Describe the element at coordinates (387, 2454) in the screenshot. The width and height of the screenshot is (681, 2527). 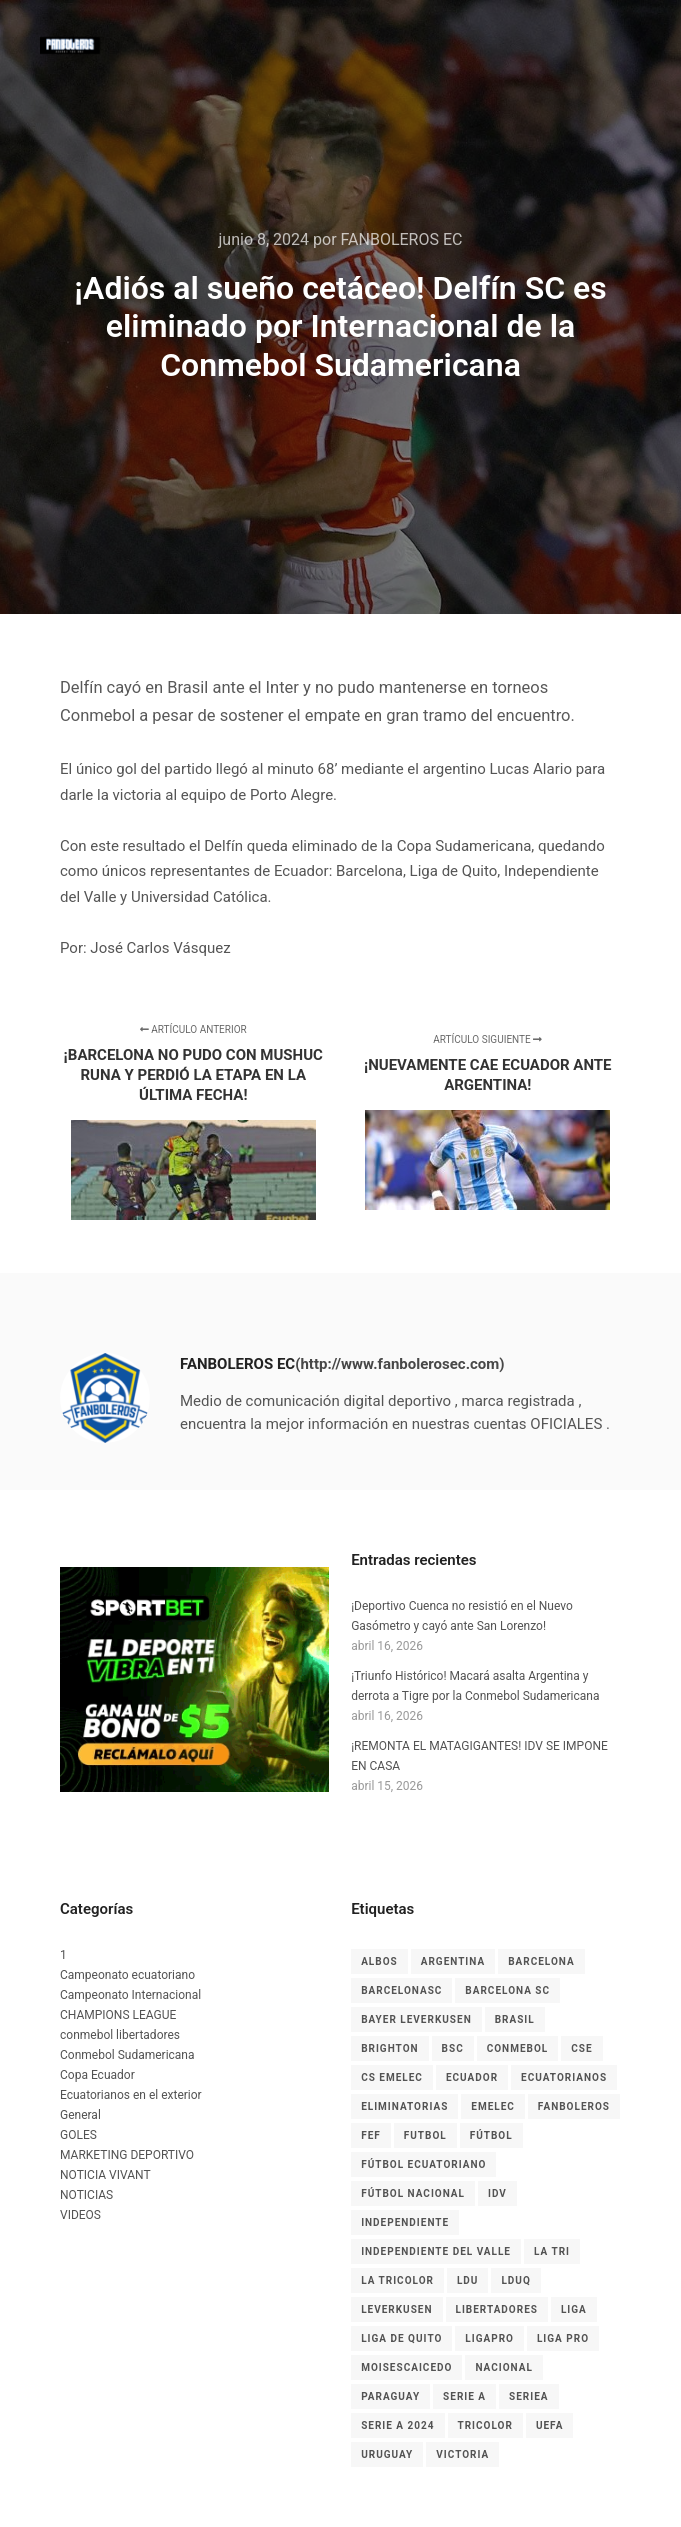
I see `Uruguay [Uruguay (3 elementos)]` at that location.